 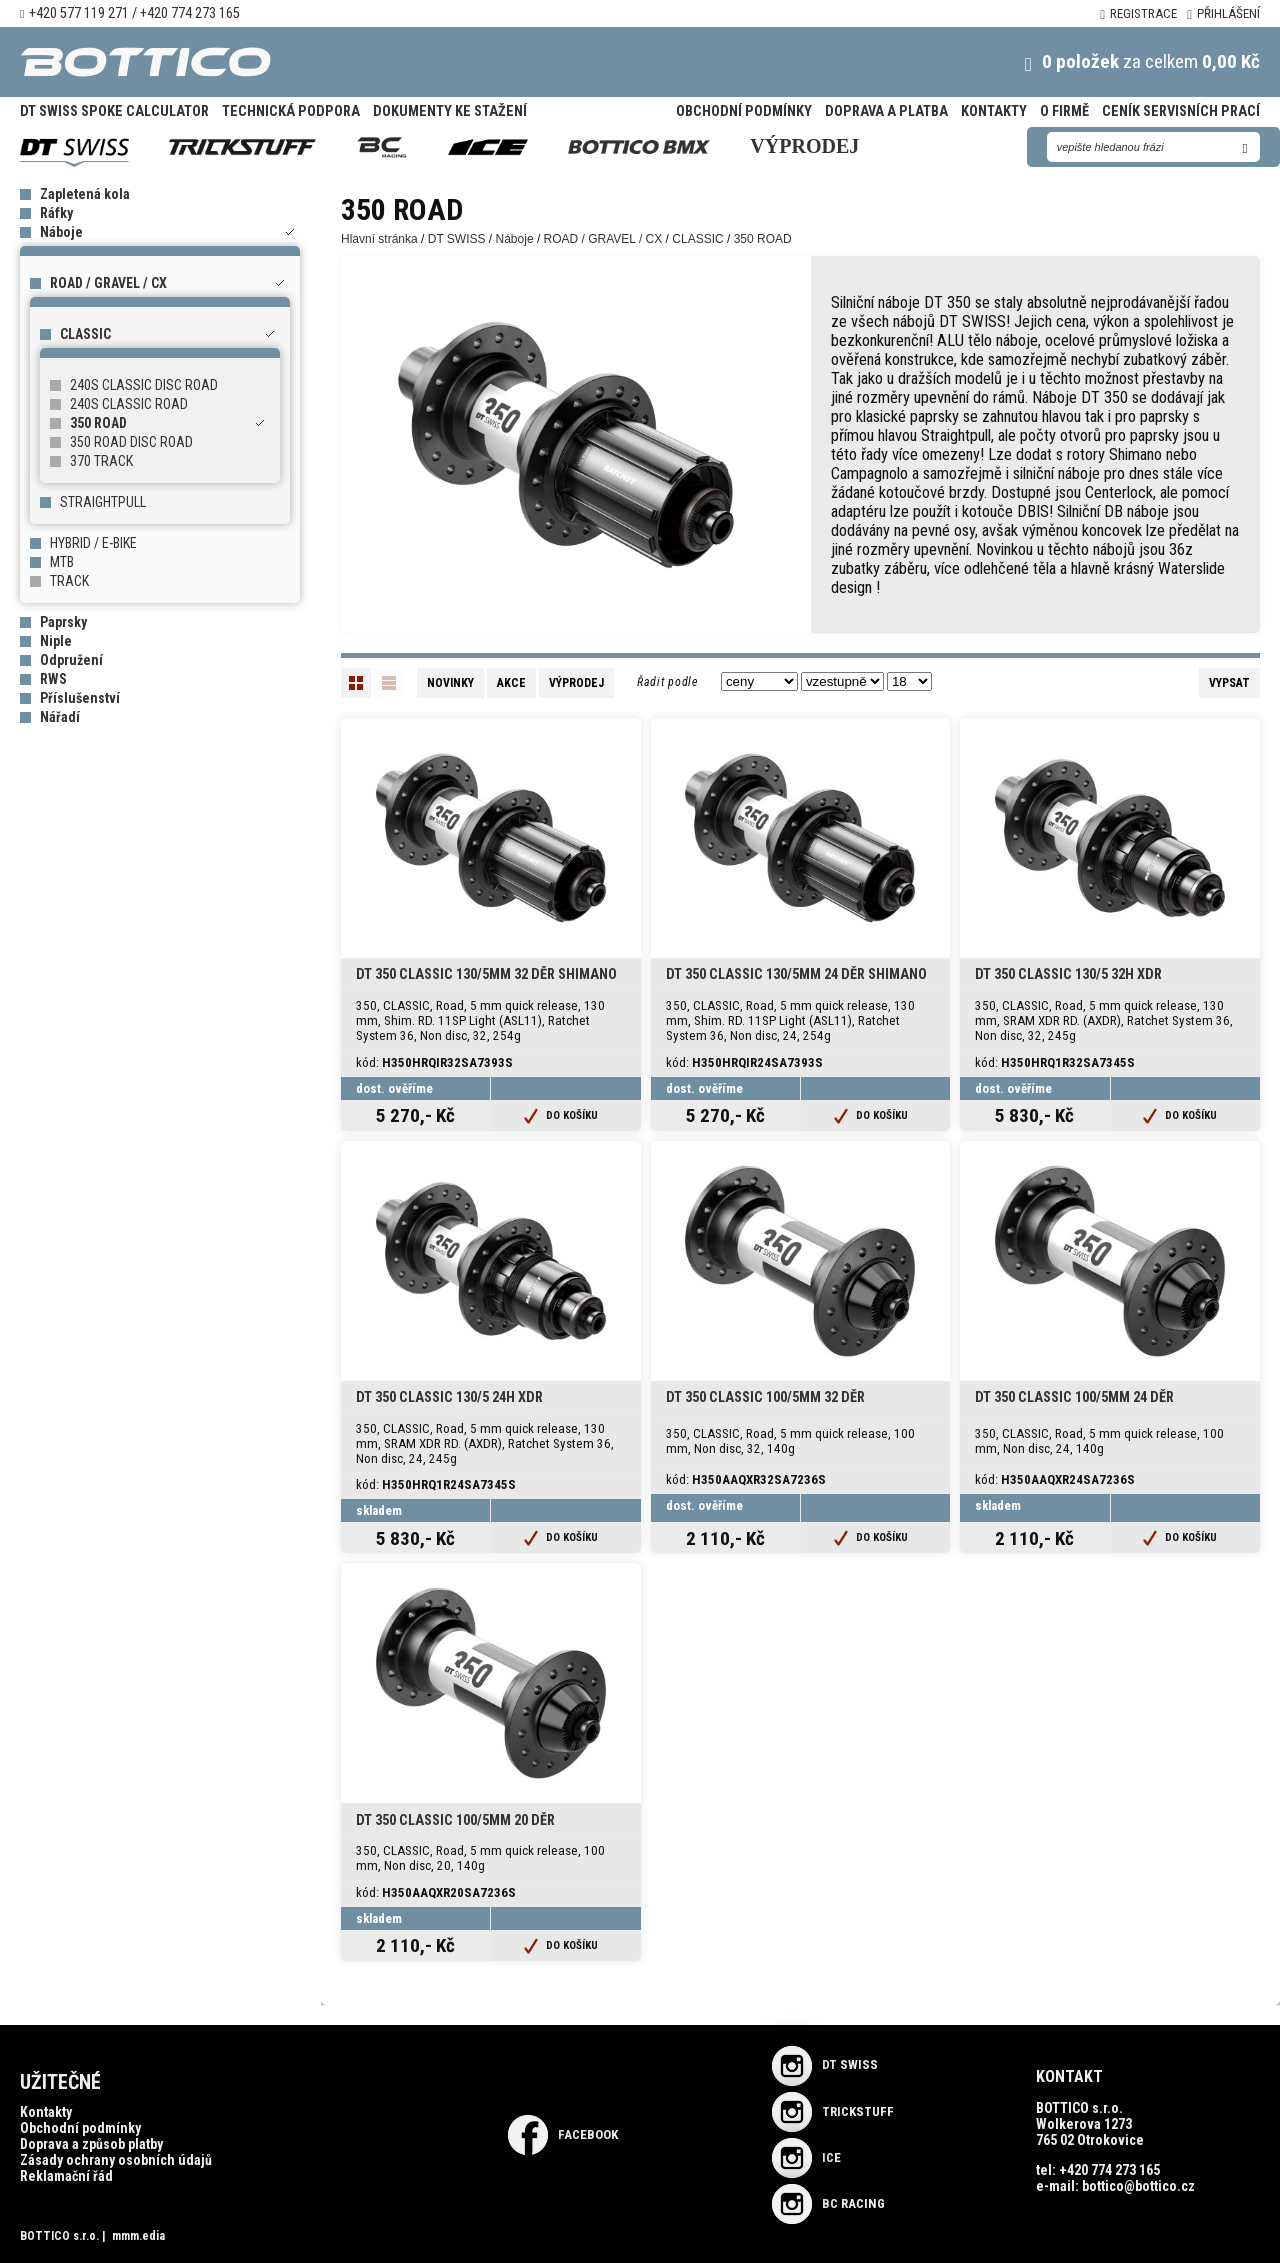 What do you see at coordinates (449, 1397) in the screenshot?
I see `DT 350 CLASSIC 130/5 24H XDR` at bounding box center [449, 1397].